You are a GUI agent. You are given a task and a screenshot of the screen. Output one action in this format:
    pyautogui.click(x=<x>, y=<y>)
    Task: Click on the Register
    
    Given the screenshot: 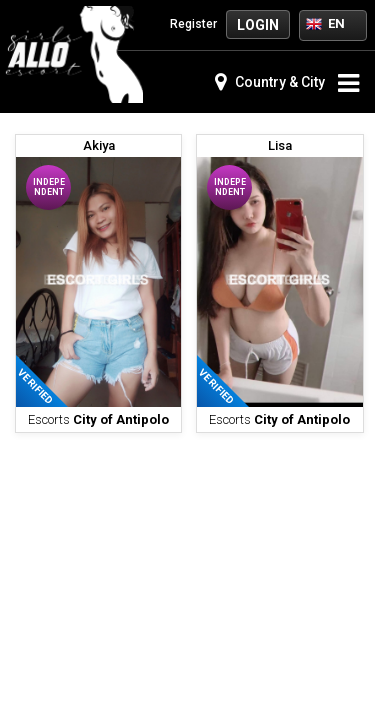 What is the action you would take?
    pyautogui.click(x=183, y=24)
    